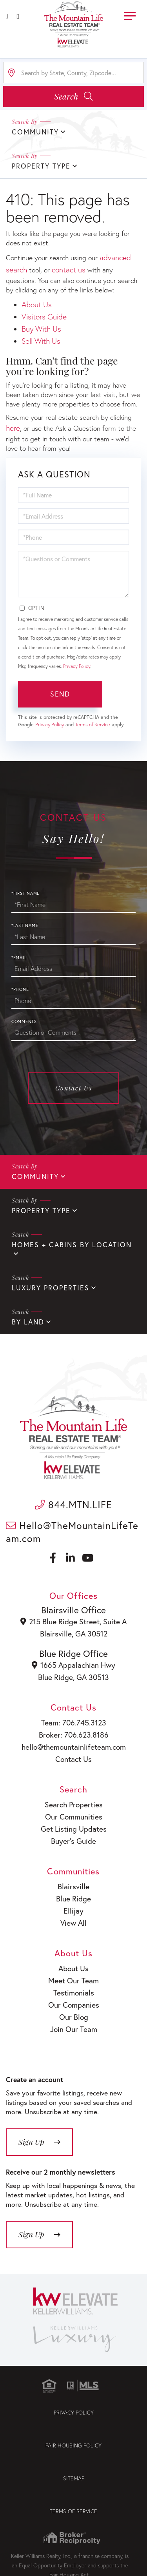 This screenshot has height=2576, width=147. What do you see at coordinates (41, 329) in the screenshot?
I see `Buy With Us` at bounding box center [41, 329].